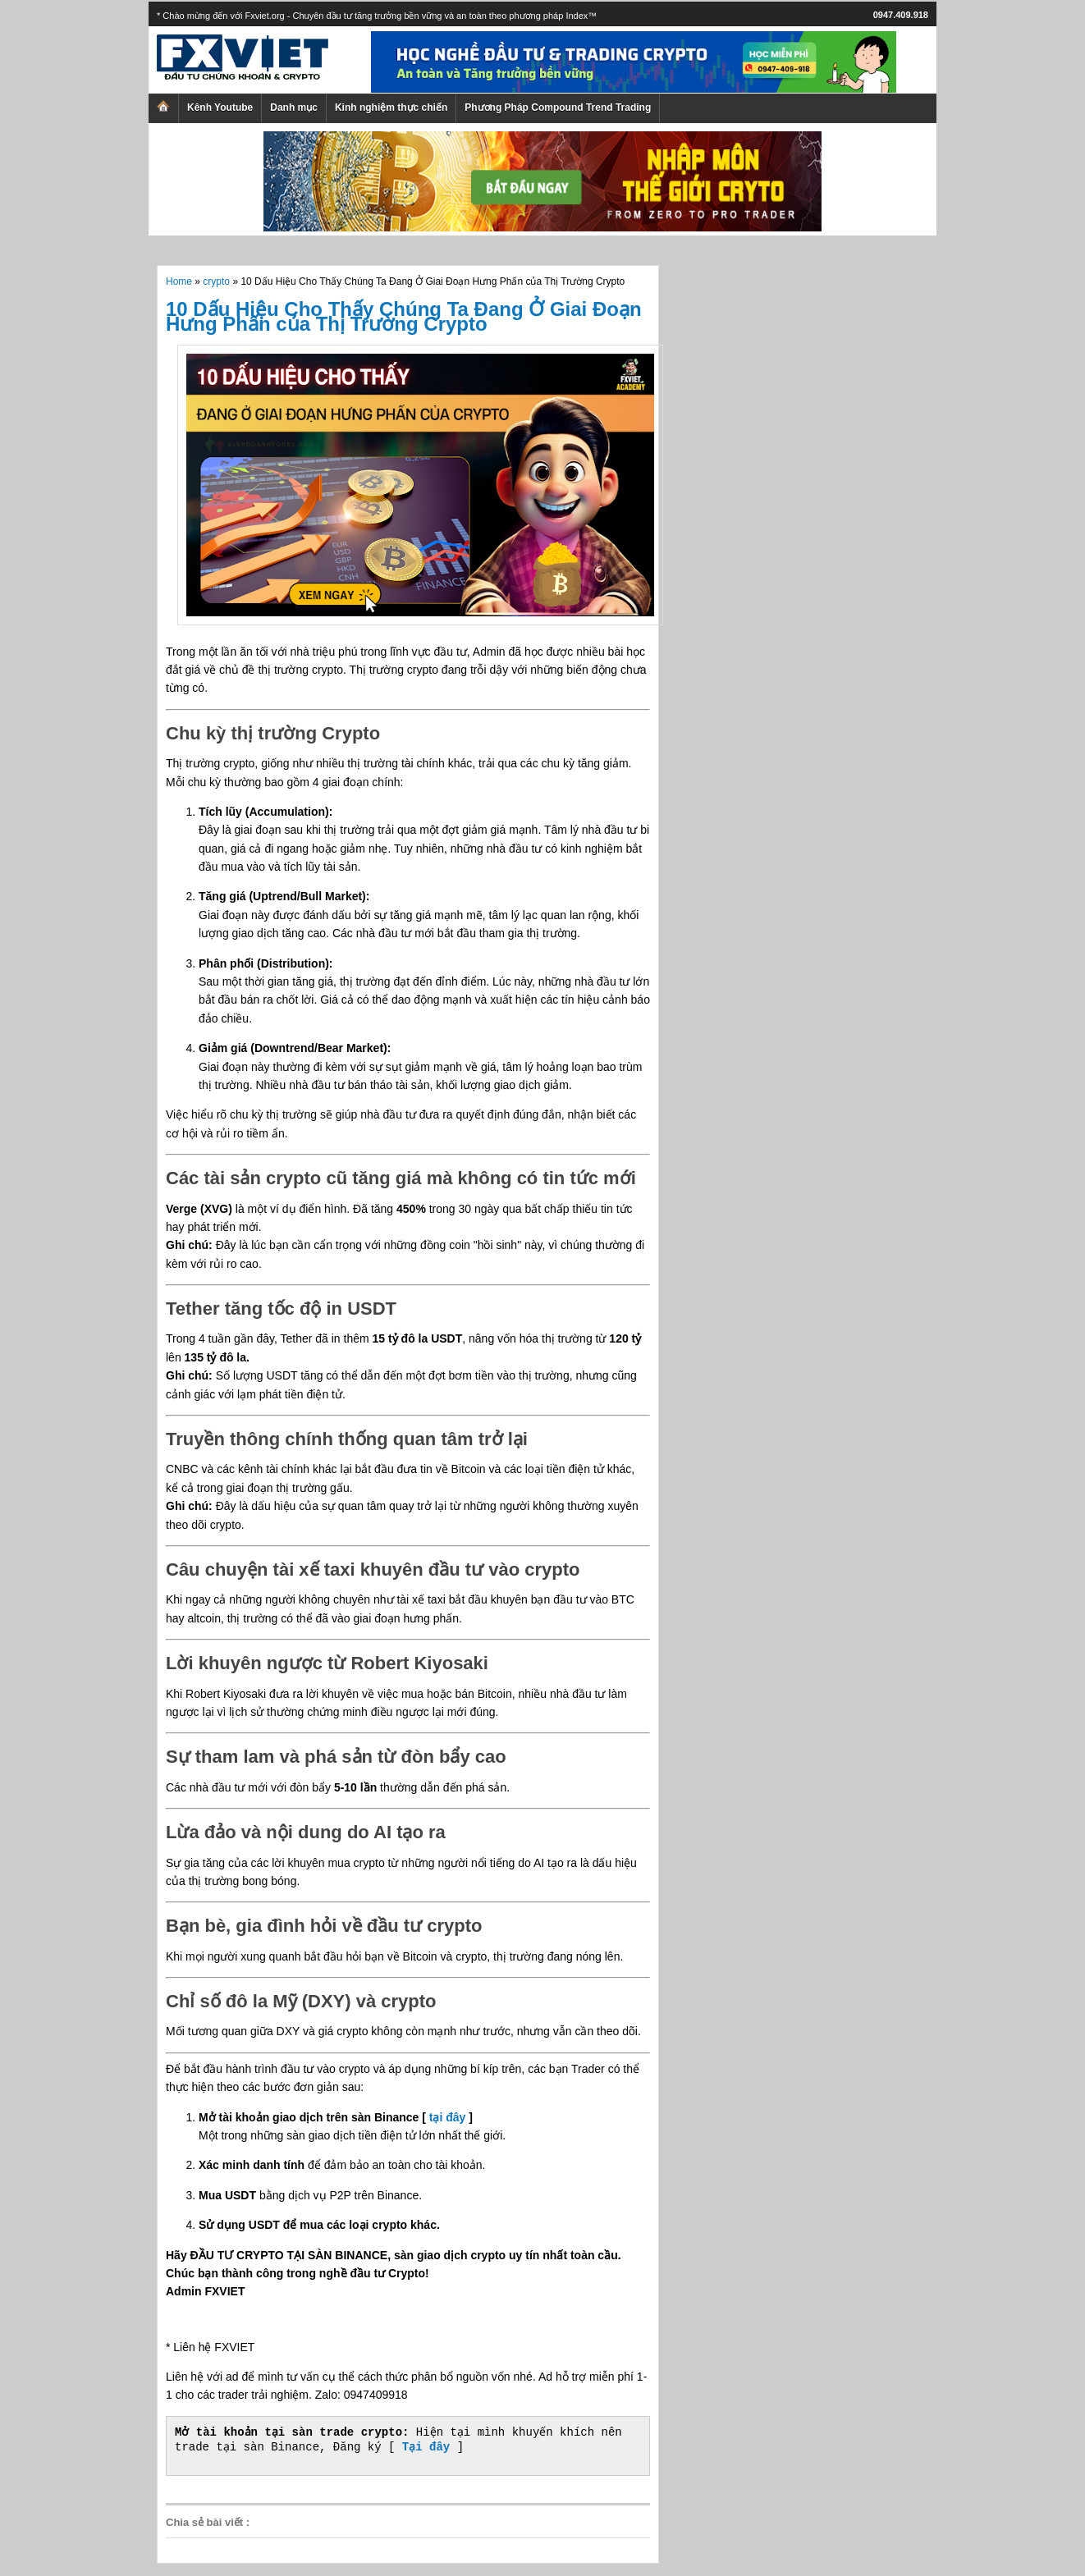 The height and width of the screenshot is (2576, 1085). What do you see at coordinates (558, 107) in the screenshot?
I see `Phương Pháp Compound Trend Trading` at bounding box center [558, 107].